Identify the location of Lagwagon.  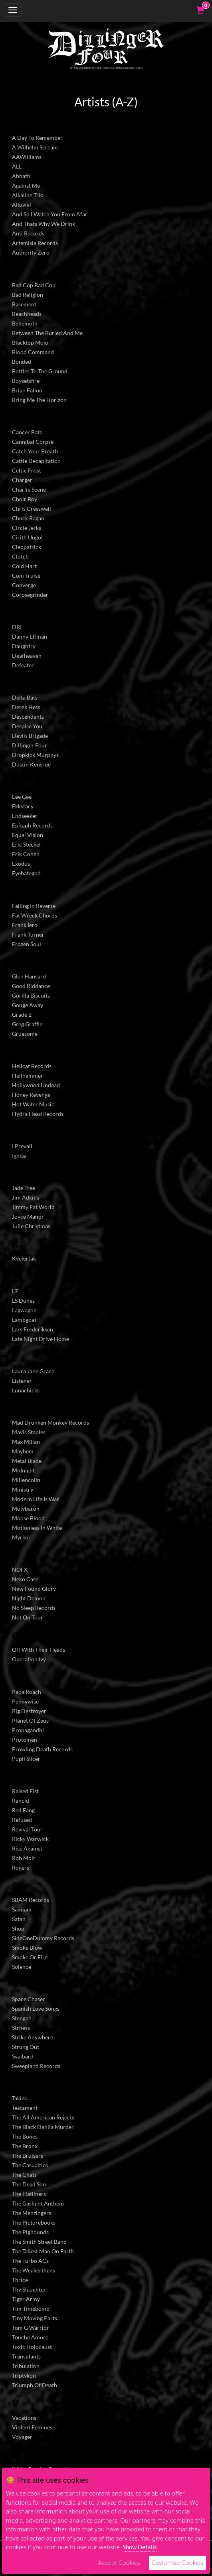
(24, 1310).